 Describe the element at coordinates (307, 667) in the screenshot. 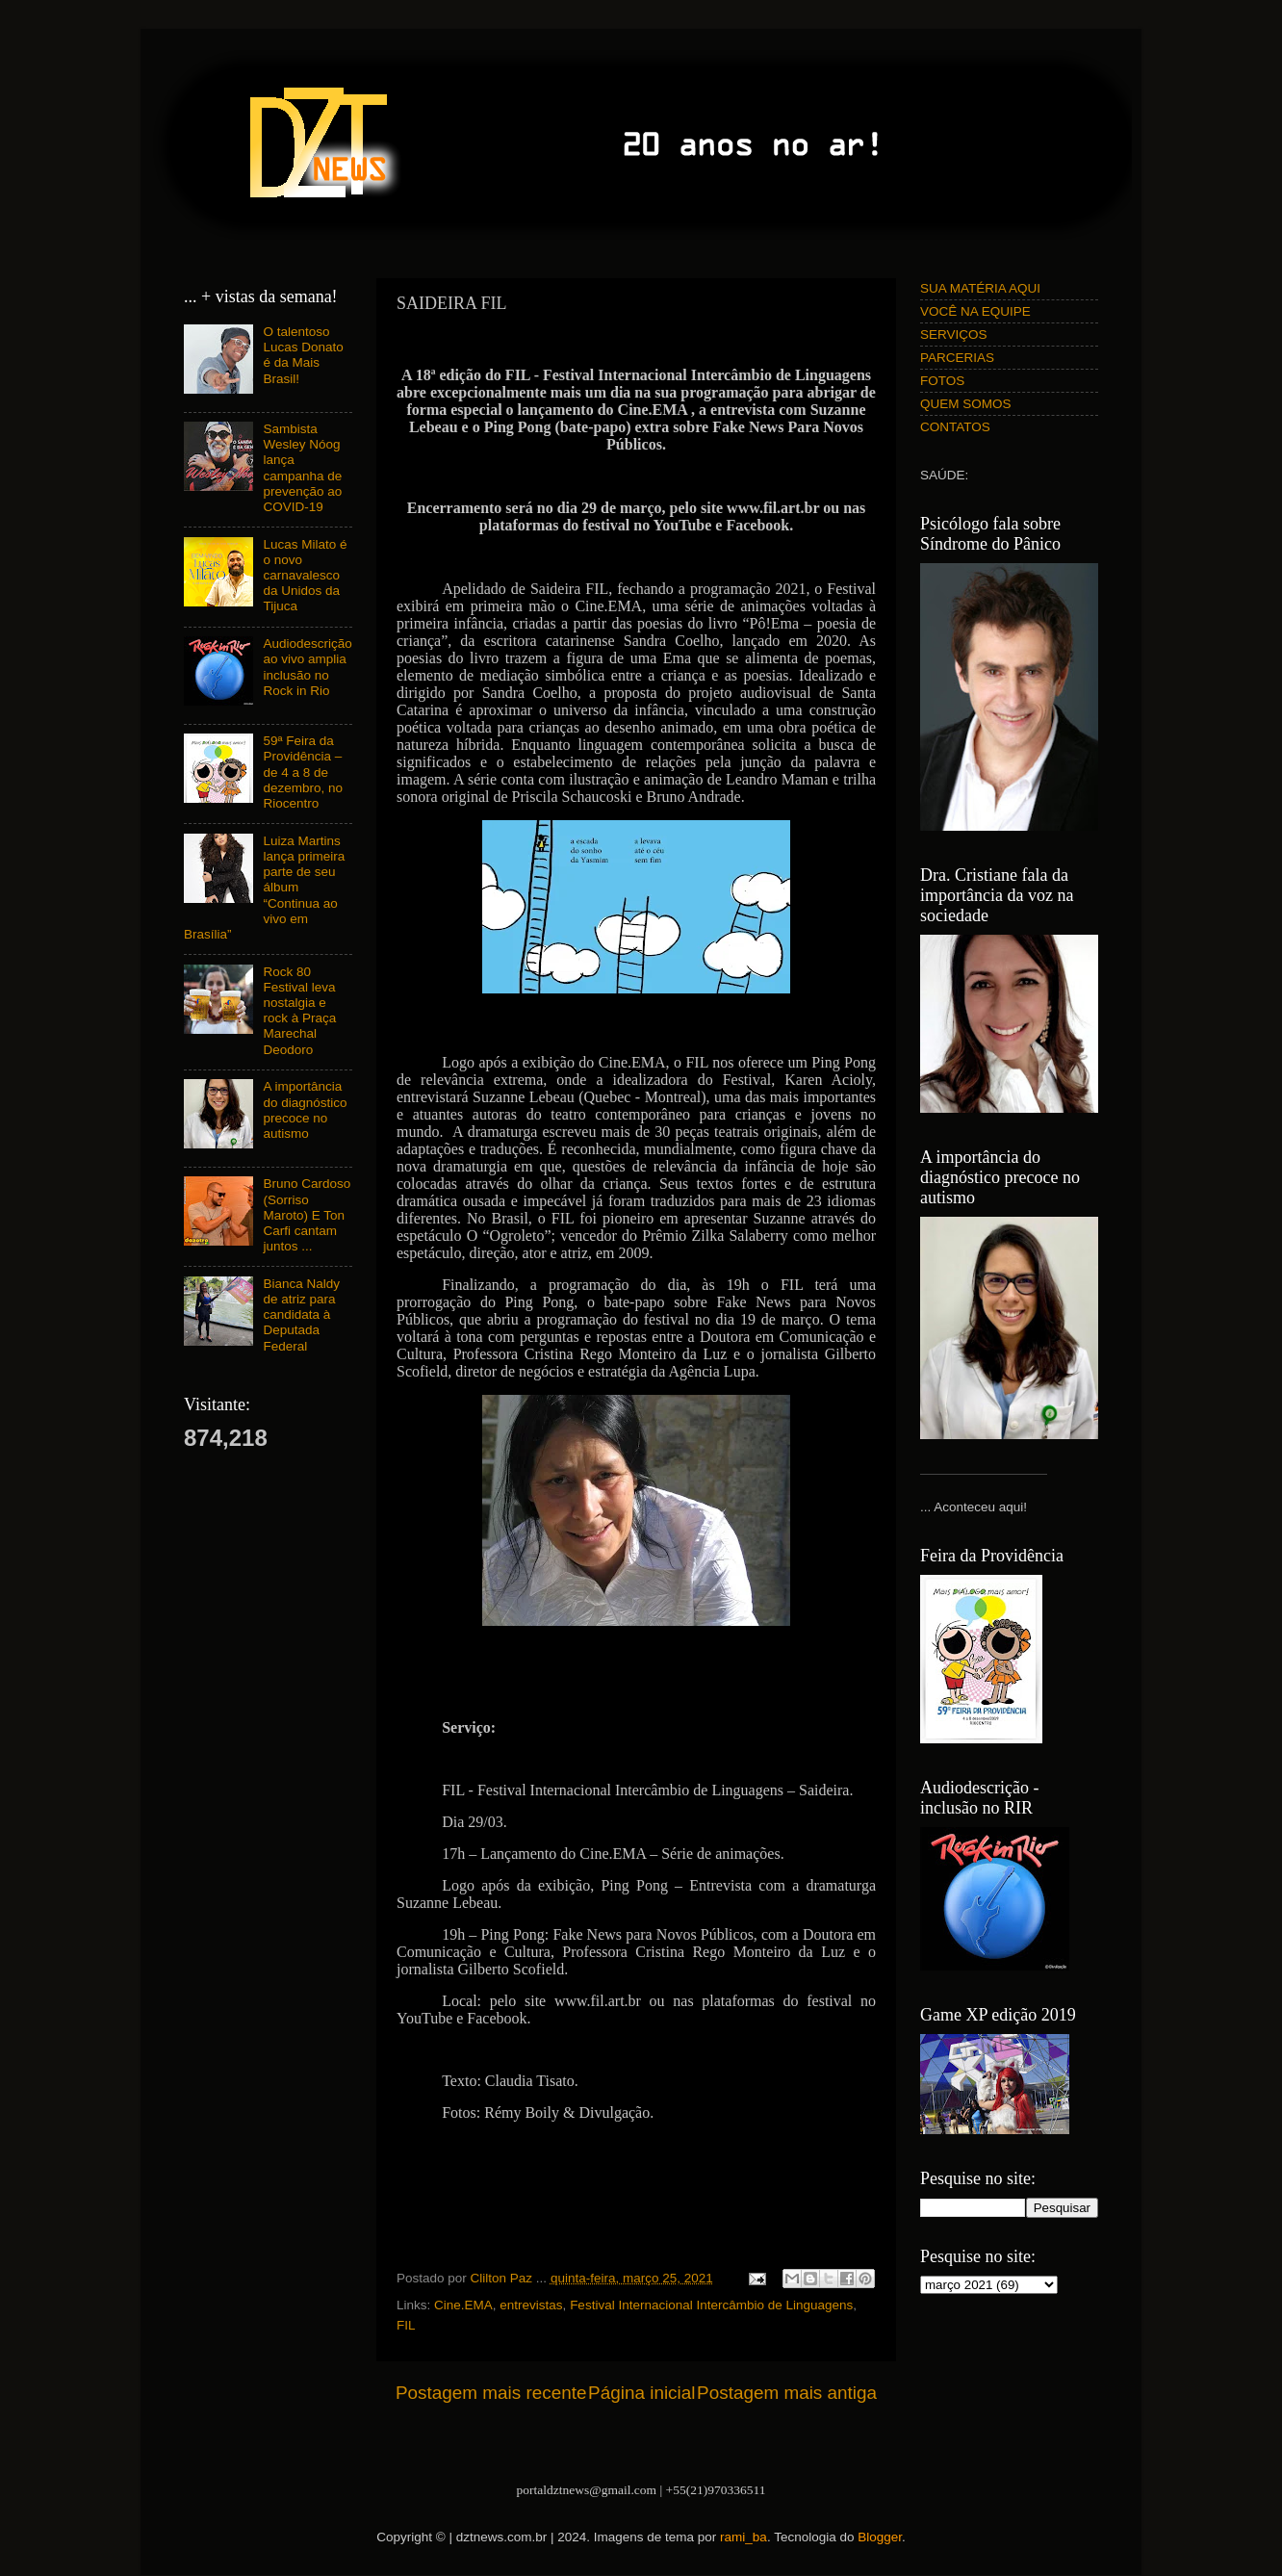

I see `Audiodescrição ao vivo amplia inclusão no Rock in Rio` at that location.